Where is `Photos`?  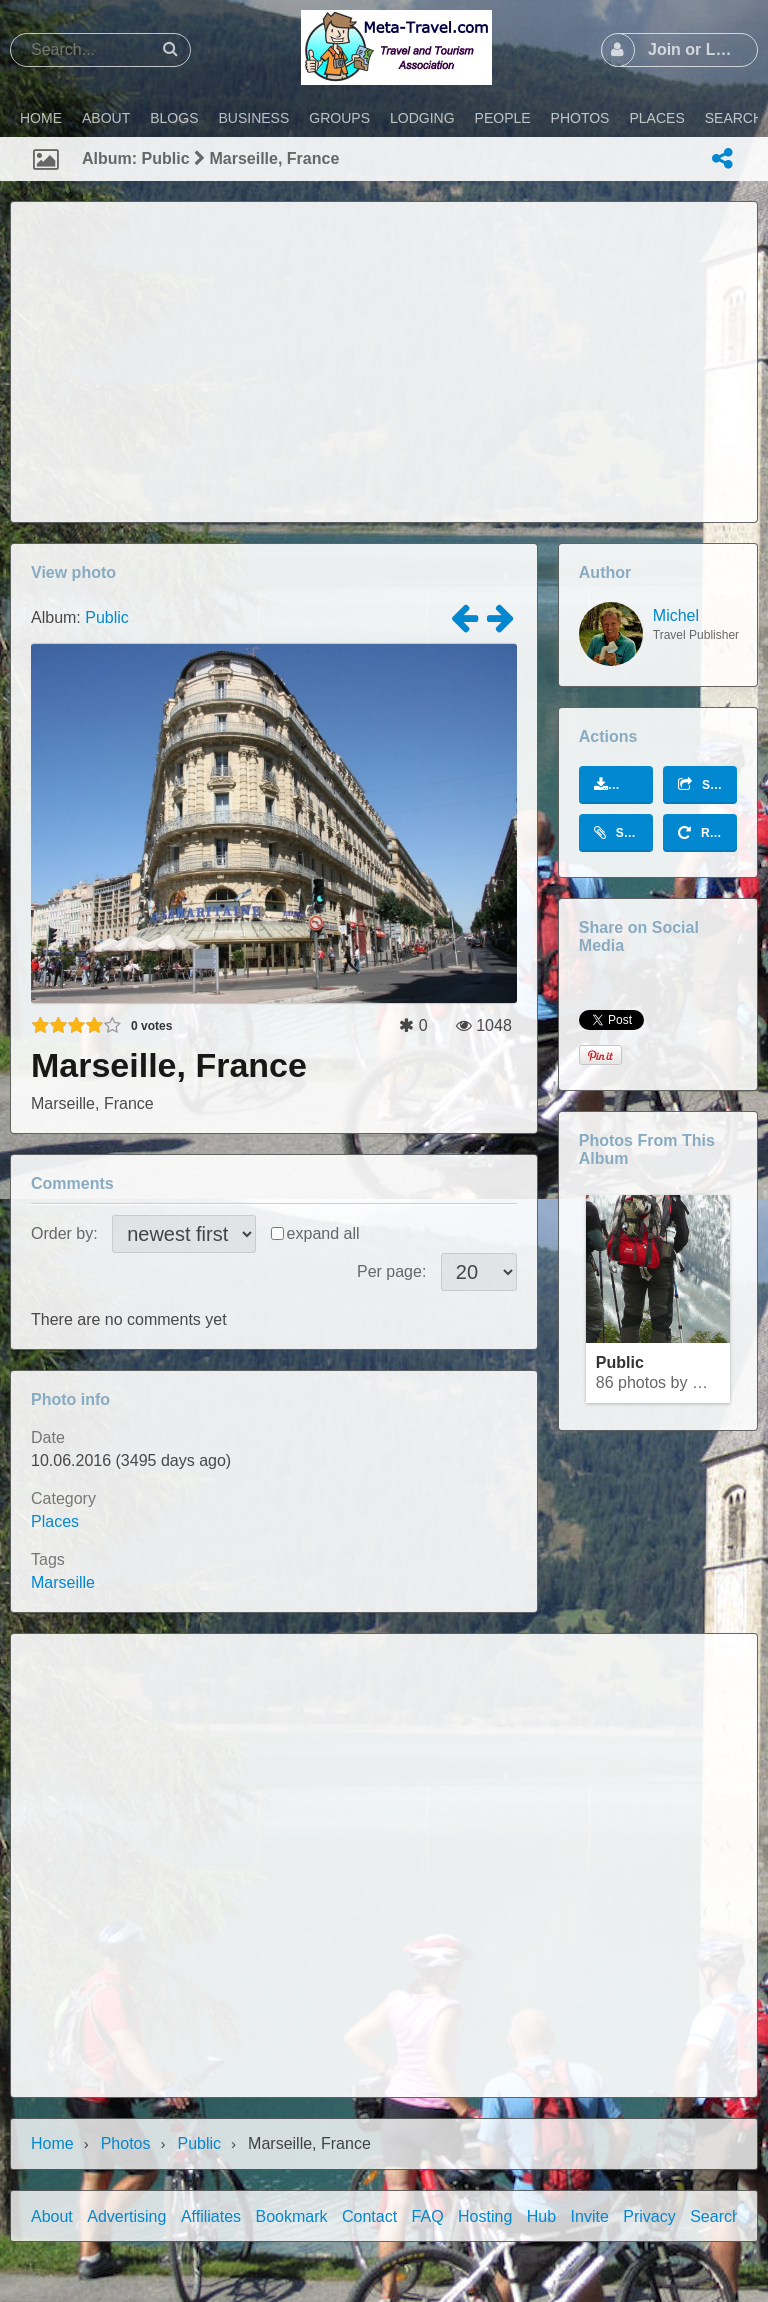
Photos is located at coordinates (126, 2143).